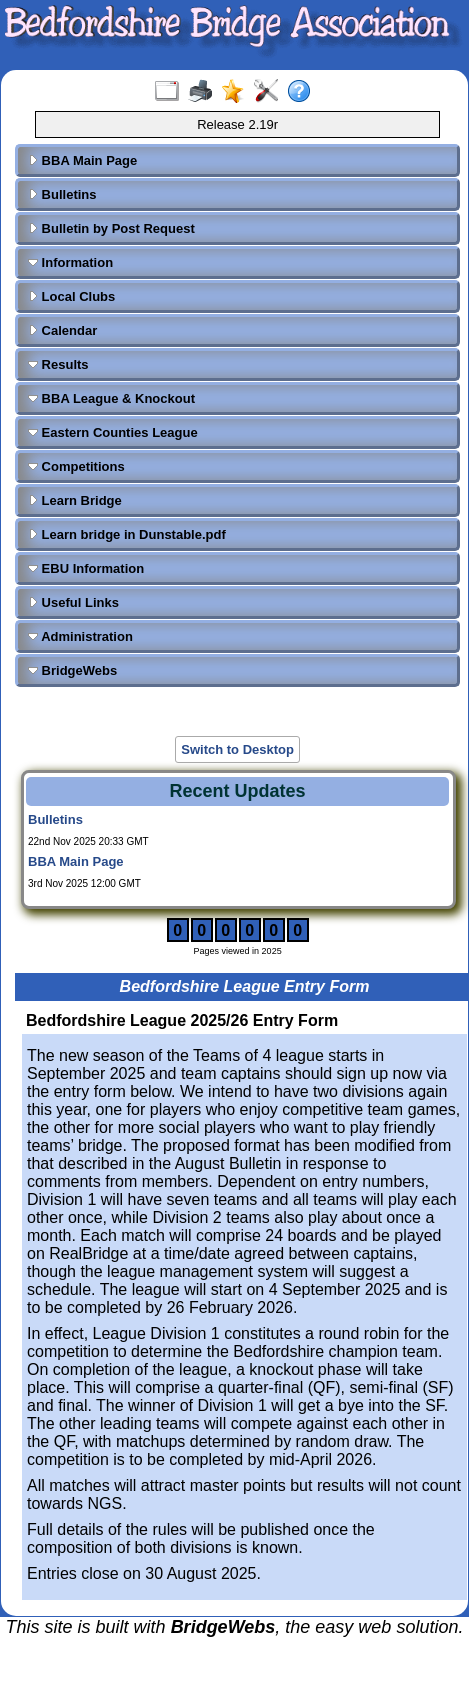  What do you see at coordinates (80, 636) in the screenshot?
I see `Administration` at bounding box center [80, 636].